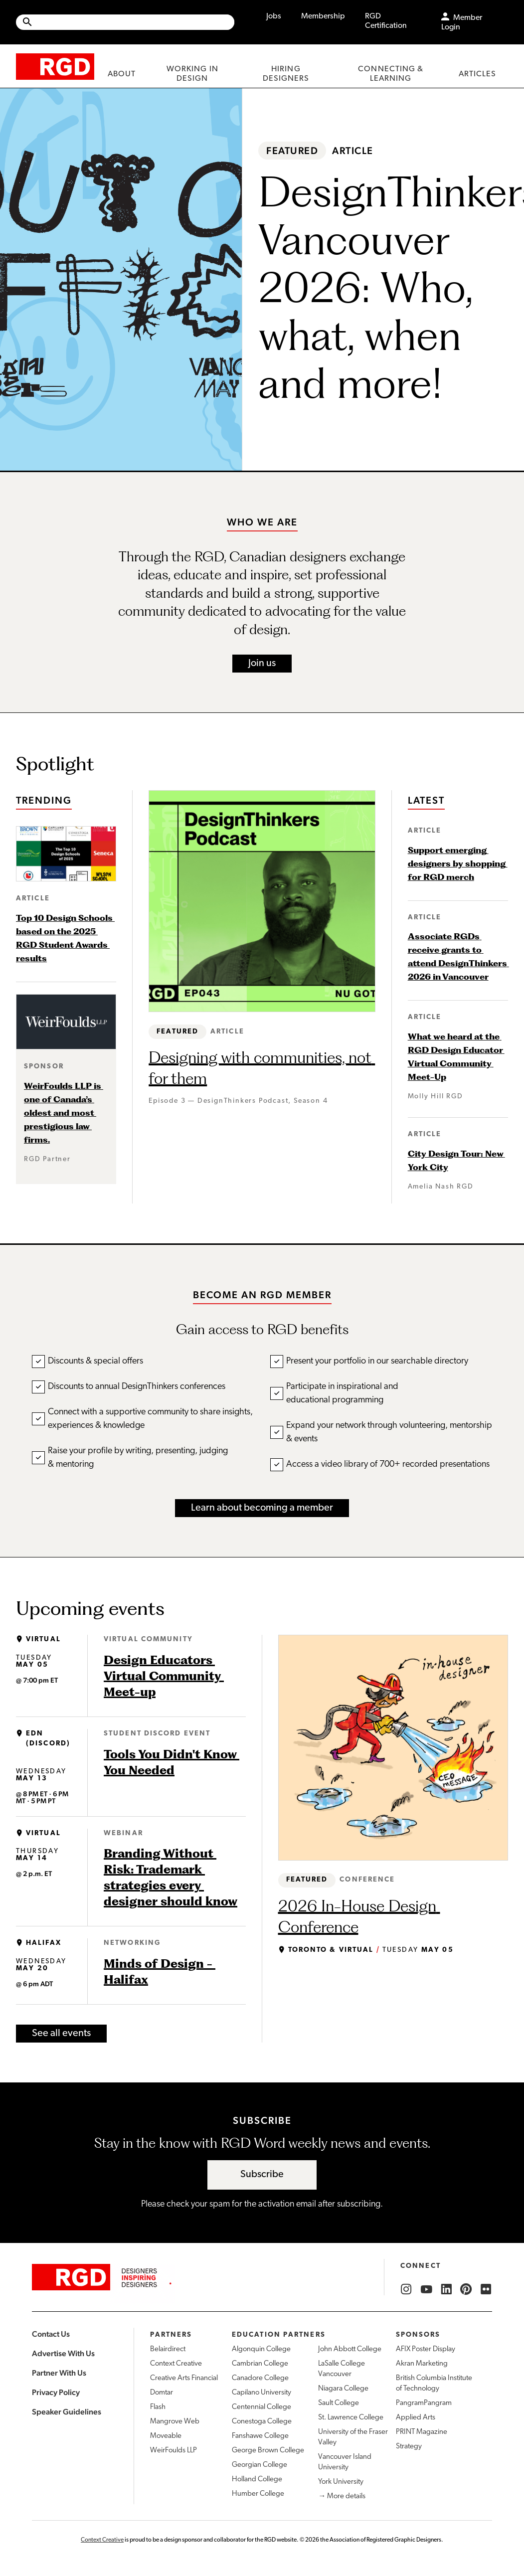 The height and width of the screenshot is (2576, 524). Describe the element at coordinates (262, 664) in the screenshot. I see `Join us` at that location.